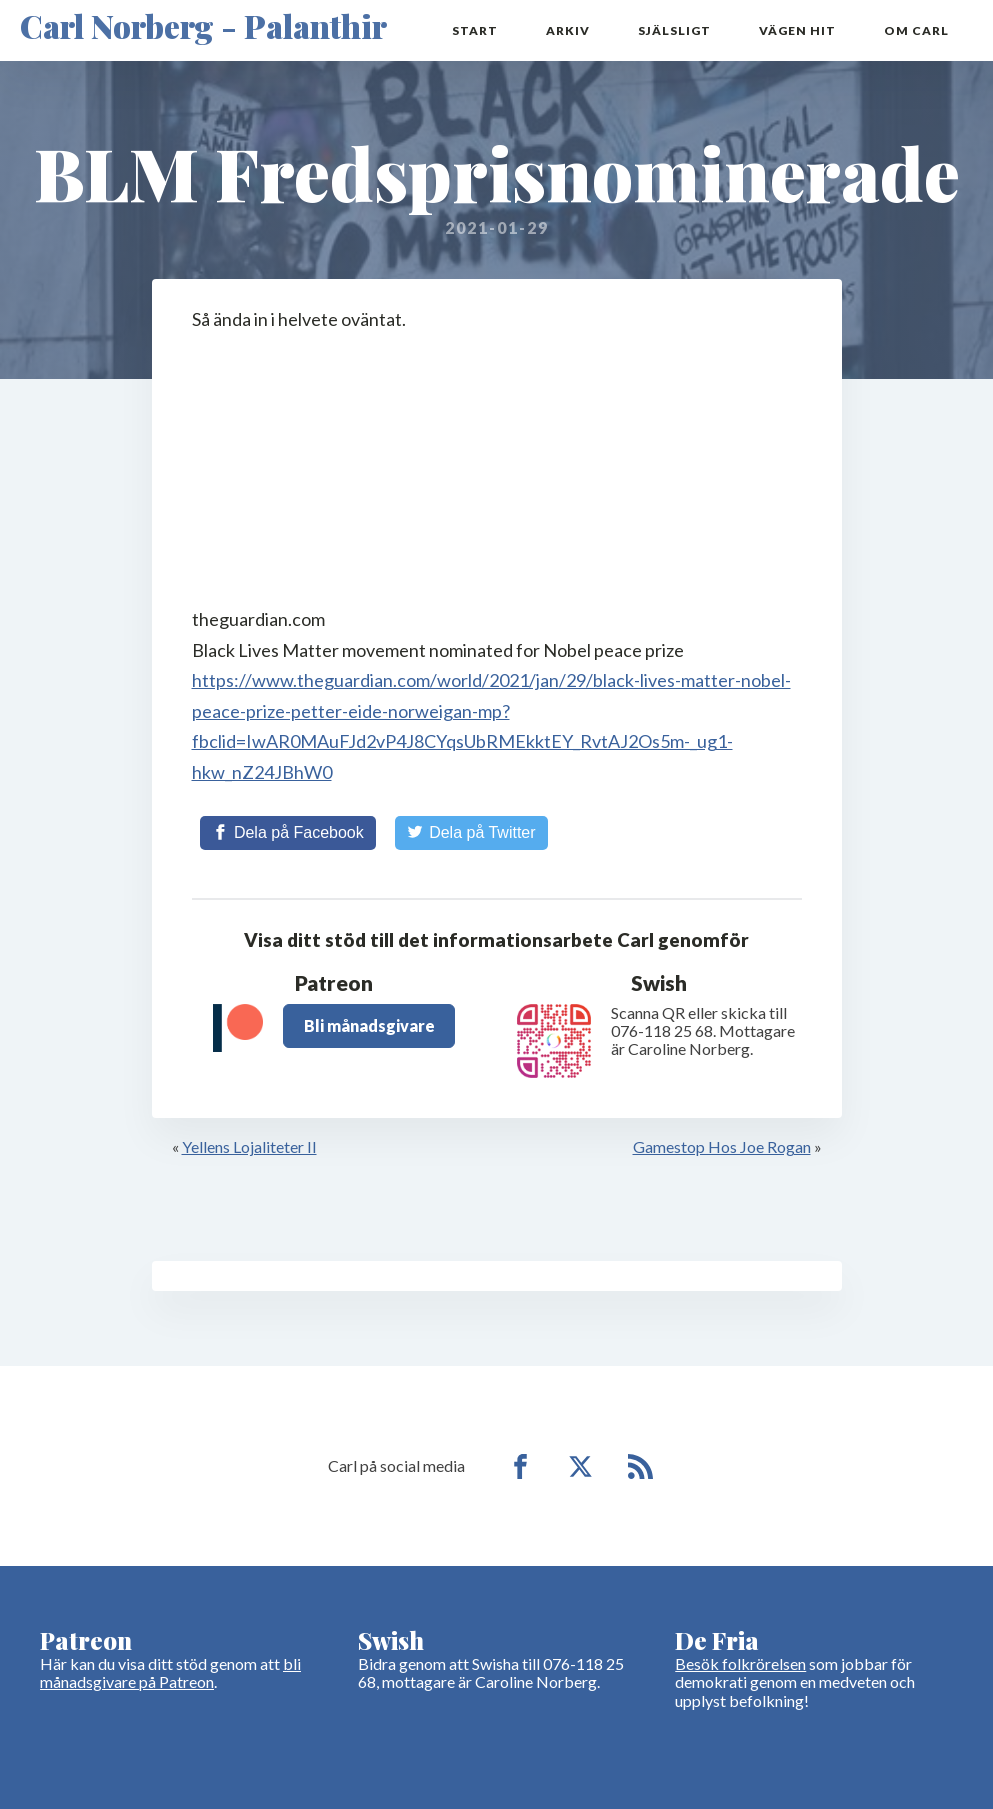  What do you see at coordinates (740, 1663) in the screenshot?
I see `Besök folkrörelsen` at bounding box center [740, 1663].